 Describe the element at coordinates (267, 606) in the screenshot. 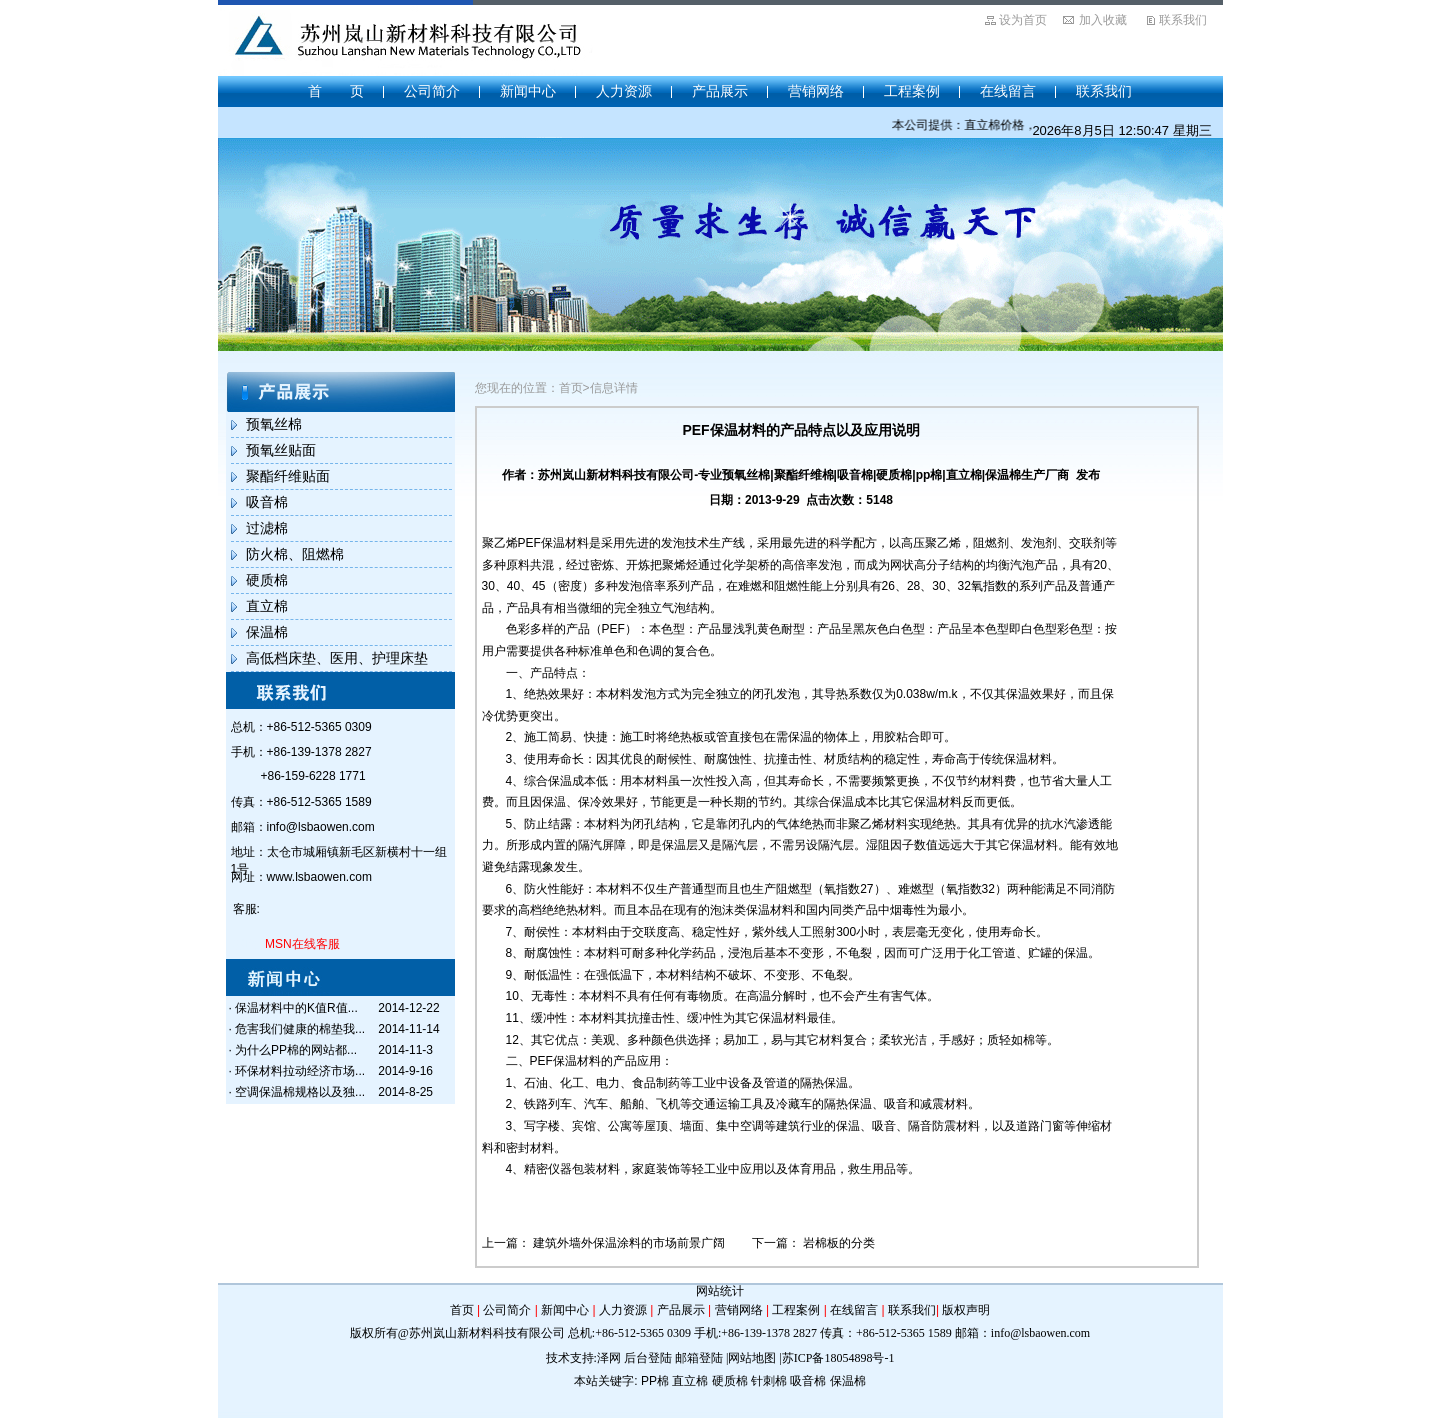

I see `直立棉` at that location.